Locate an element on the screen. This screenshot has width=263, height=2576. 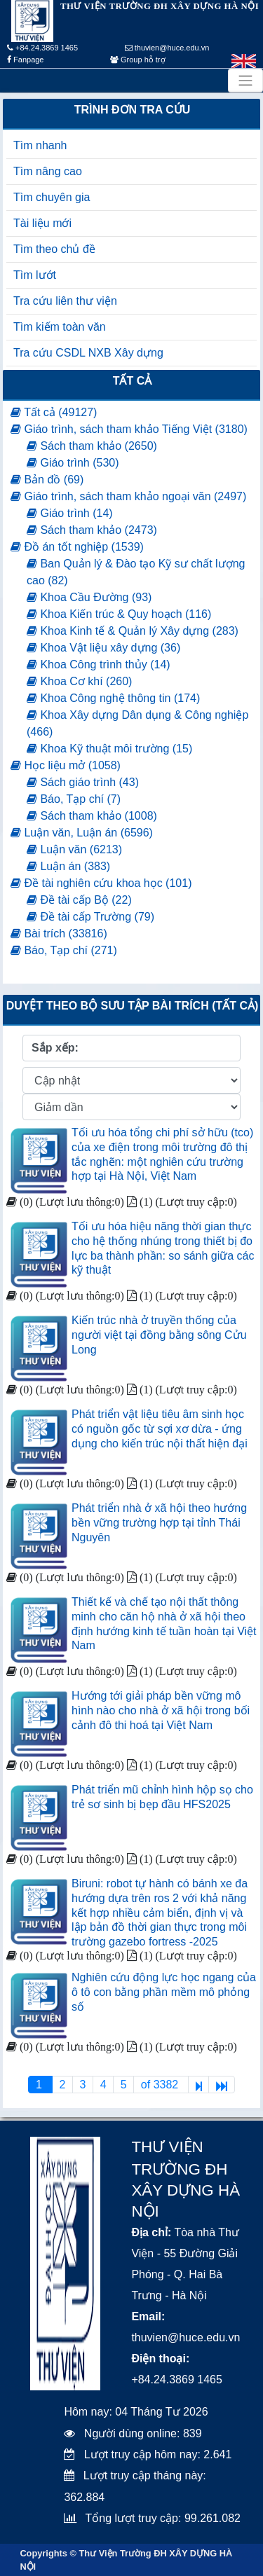
Phát triển nhà ở xã hội theo hướng bền vững trường hợp tại tỉnh Thái Nguyên is located at coordinates (159, 1522).